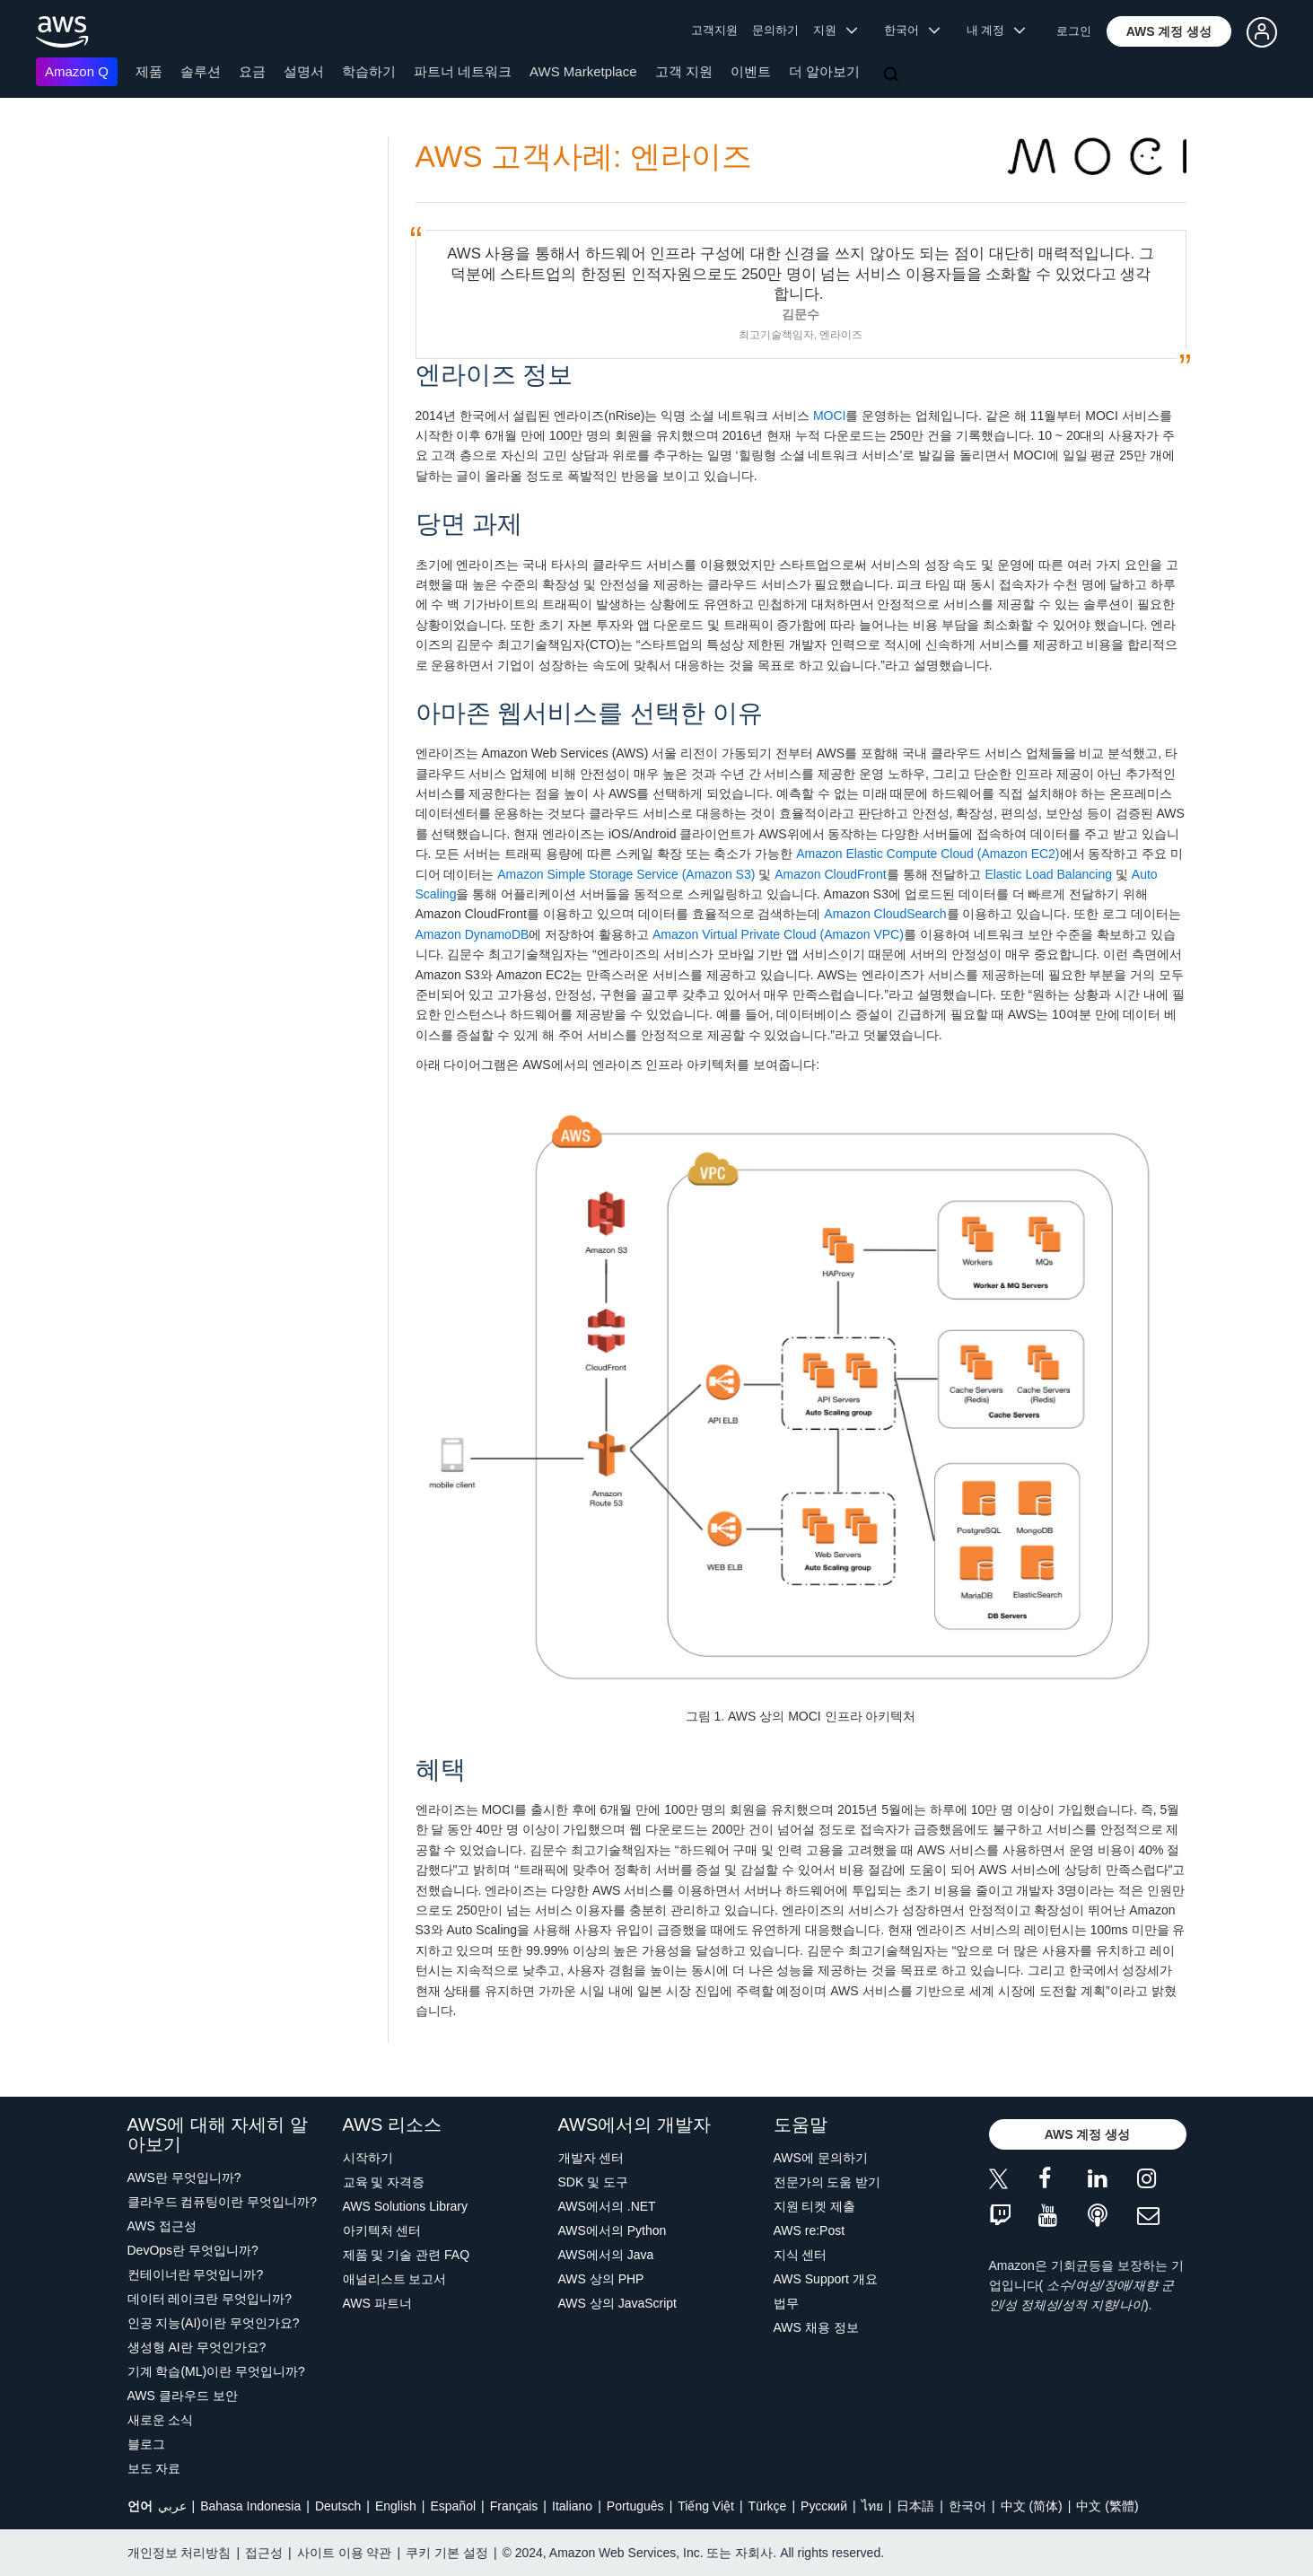 Image resolution: width=1313 pixels, height=2576 pixels. Describe the element at coordinates (463, 71) in the screenshot. I see `파트너 네트워크` at that location.